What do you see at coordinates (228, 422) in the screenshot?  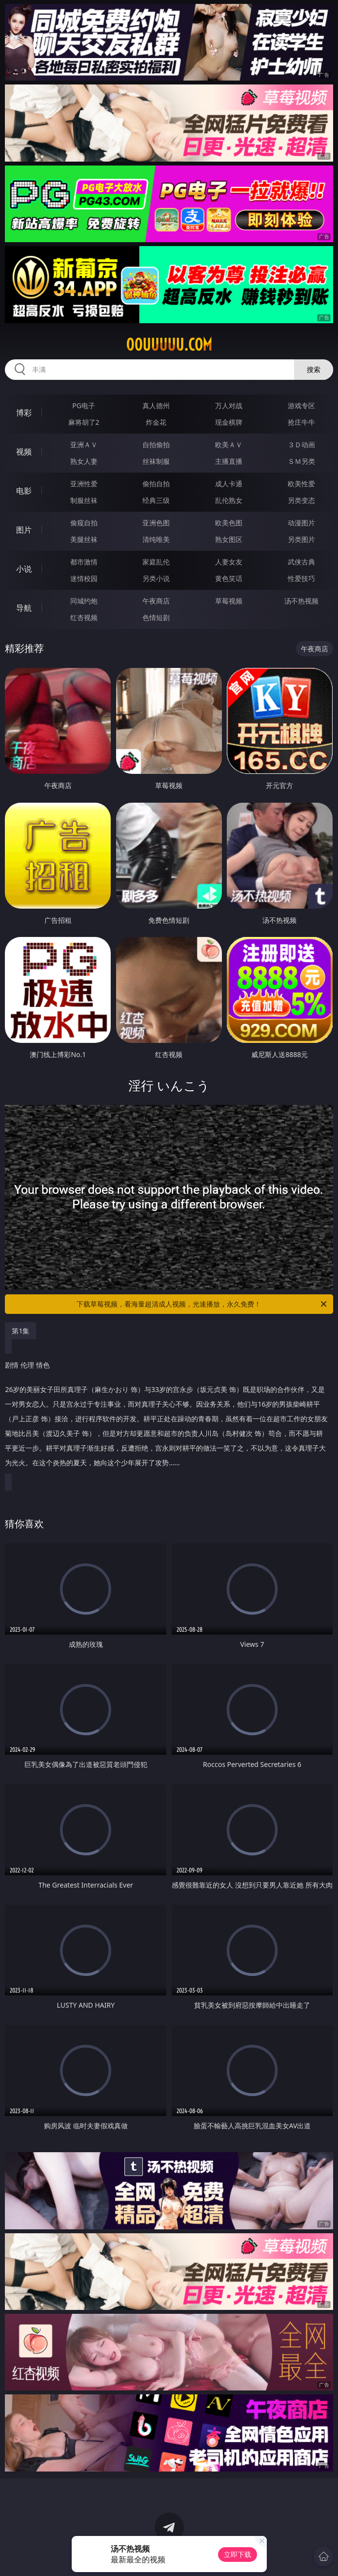 I see `现金棋牌` at bounding box center [228, 422].